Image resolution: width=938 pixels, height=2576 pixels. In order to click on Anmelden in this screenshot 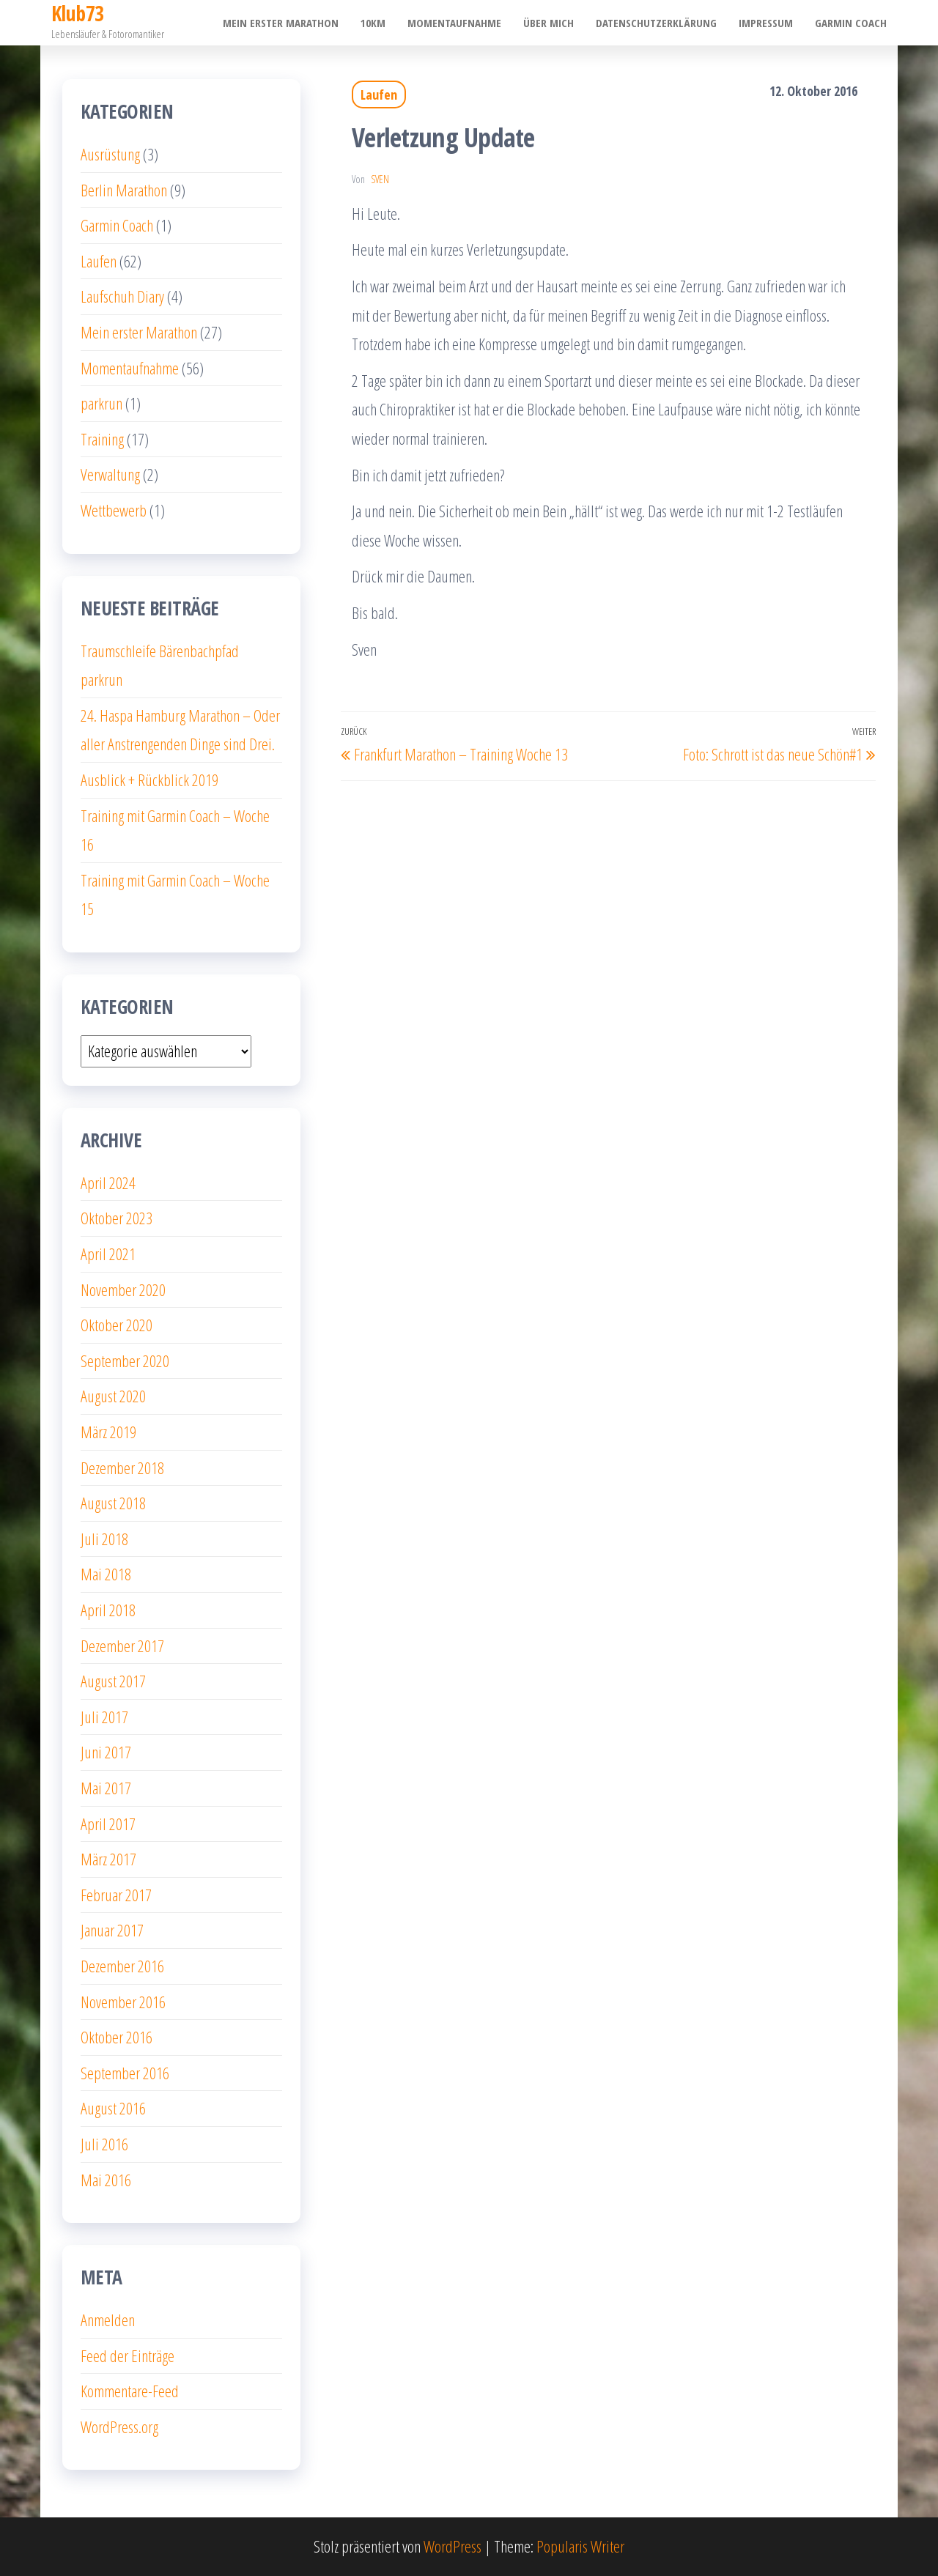, I will do `click(108, 2320)`.